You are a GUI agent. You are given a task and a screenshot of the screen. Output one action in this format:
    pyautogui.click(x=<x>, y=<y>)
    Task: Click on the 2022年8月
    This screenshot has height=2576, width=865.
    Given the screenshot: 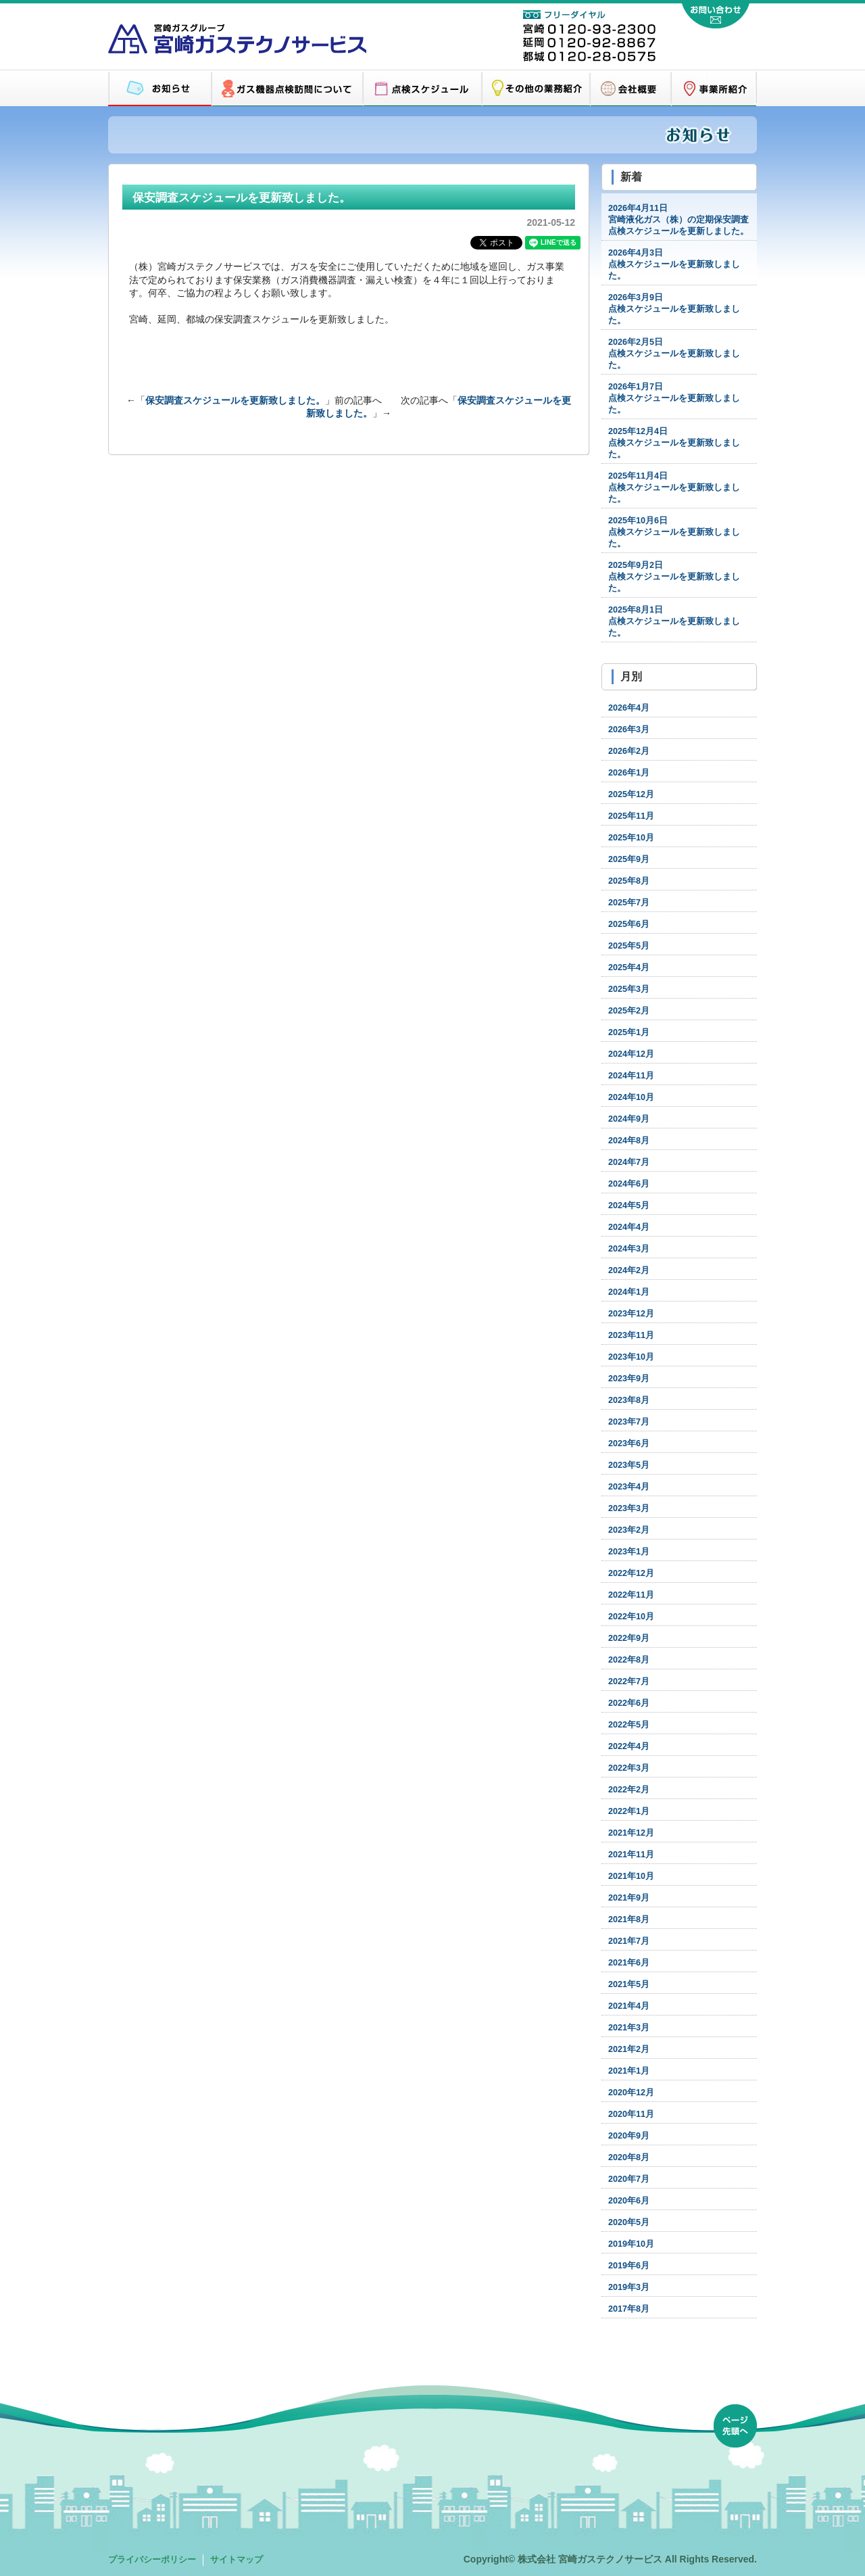 What is the action you would take?
    pyautogui.click(x=628, y=1660)
    